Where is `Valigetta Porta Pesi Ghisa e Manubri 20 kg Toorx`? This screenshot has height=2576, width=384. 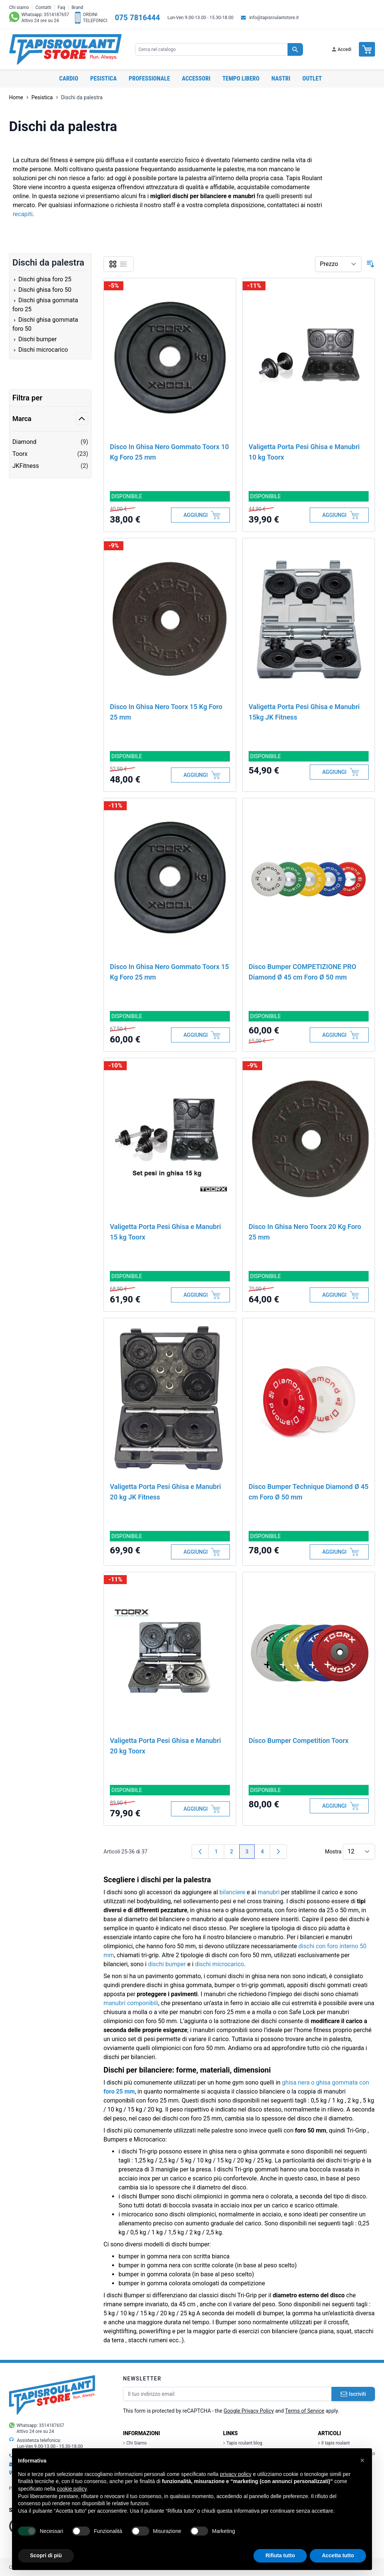 Valigetta Porta Pesi Ghisa e Manubri 20 kg Toorx is located at coordinates (165, 1746).